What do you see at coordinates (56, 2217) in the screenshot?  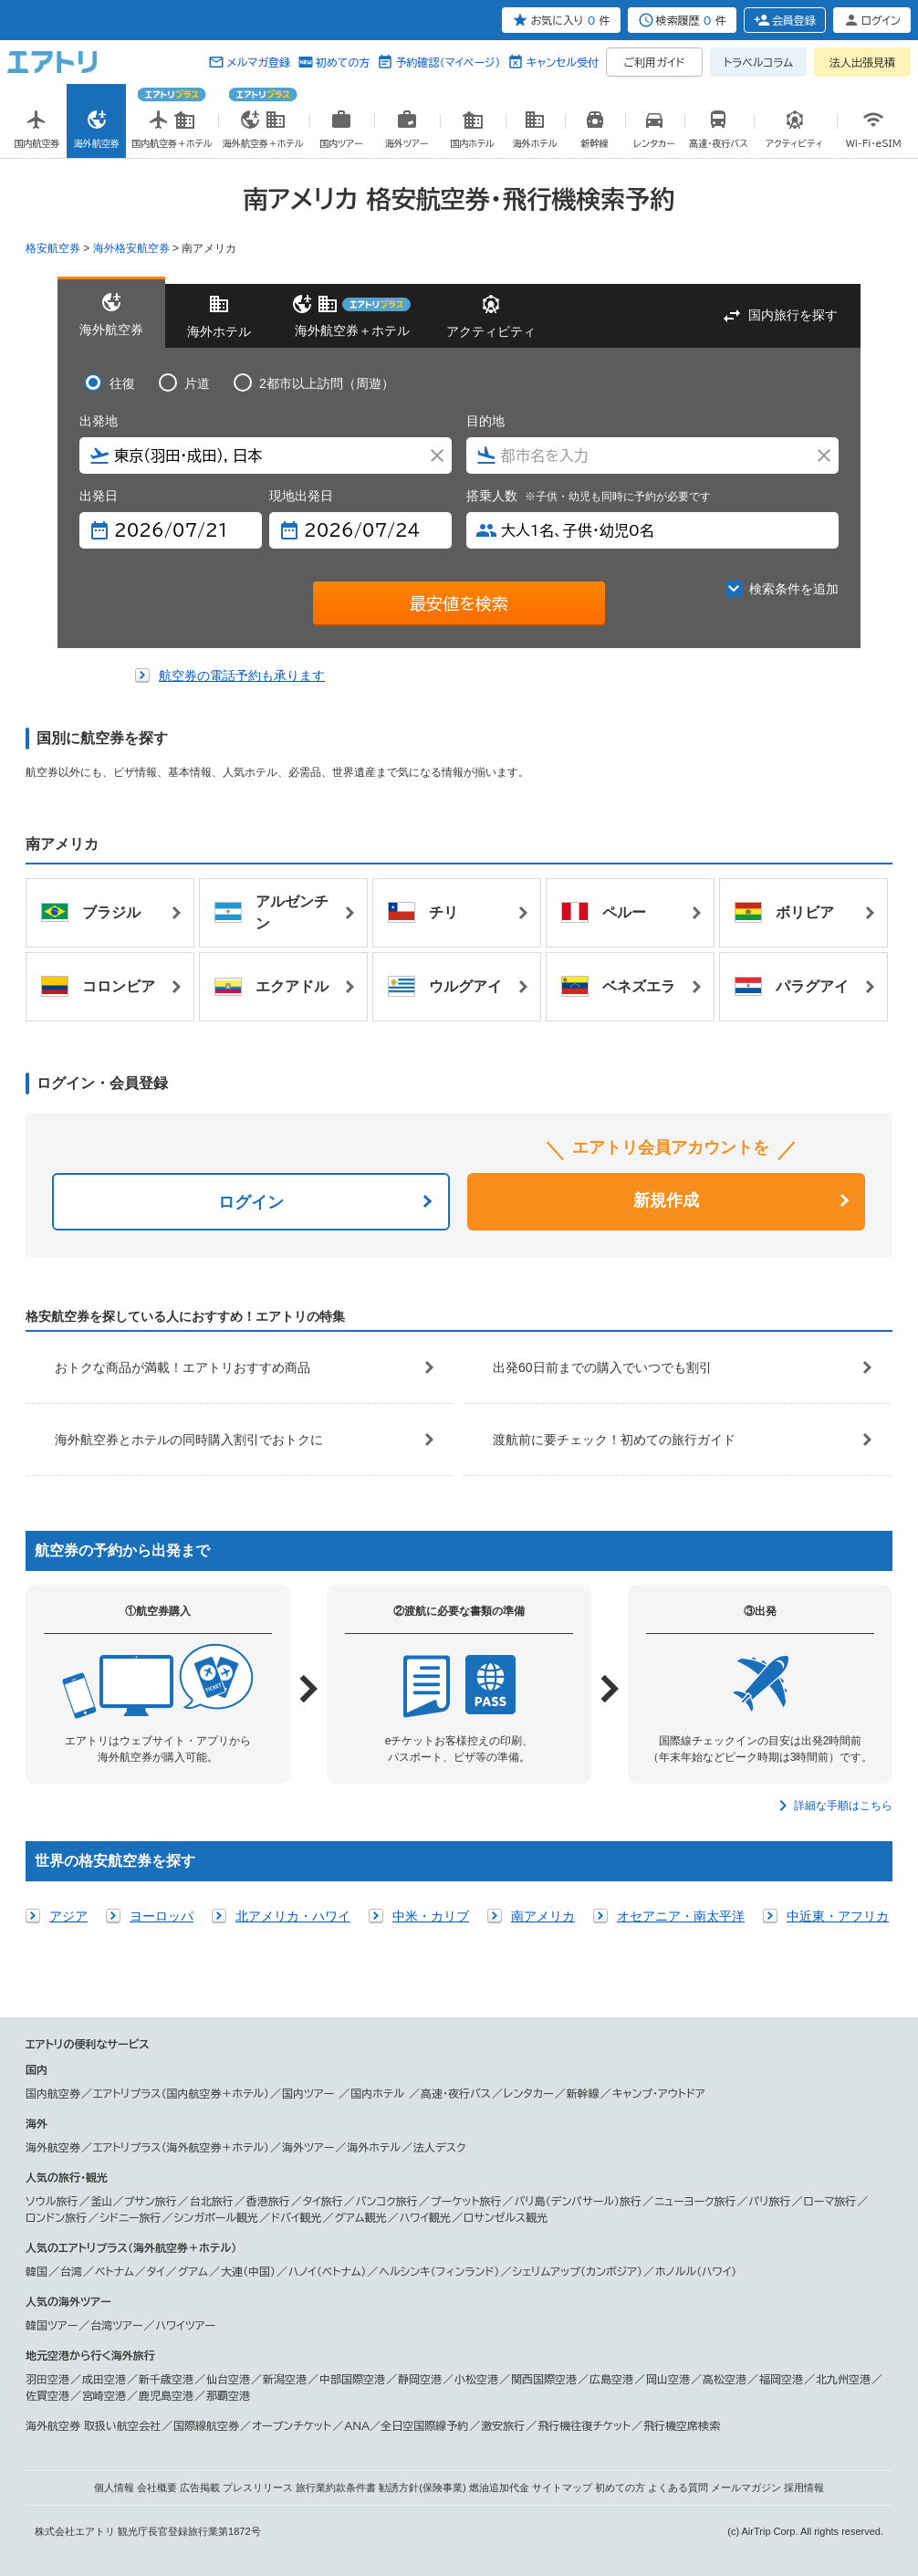 I see `ロンドン旅行` at bounding box center [56, 2217].